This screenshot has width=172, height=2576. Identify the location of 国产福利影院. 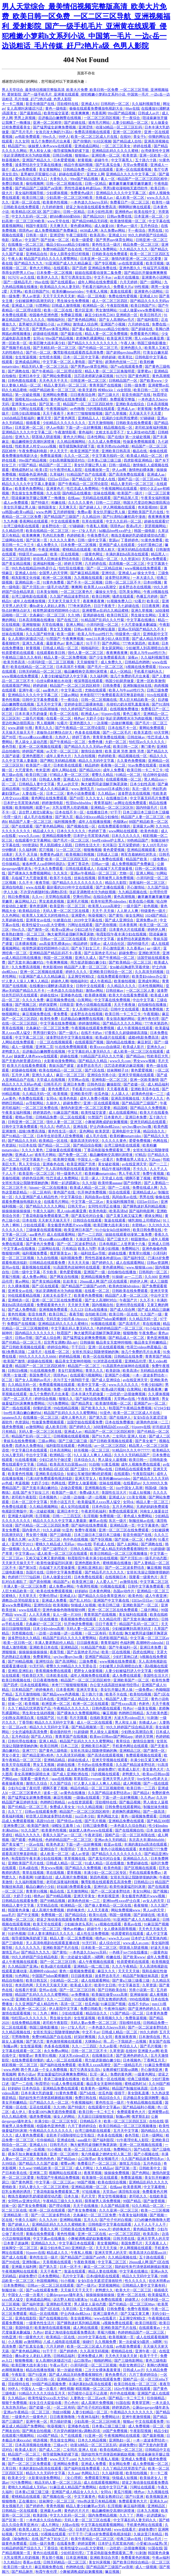
(148, 319).